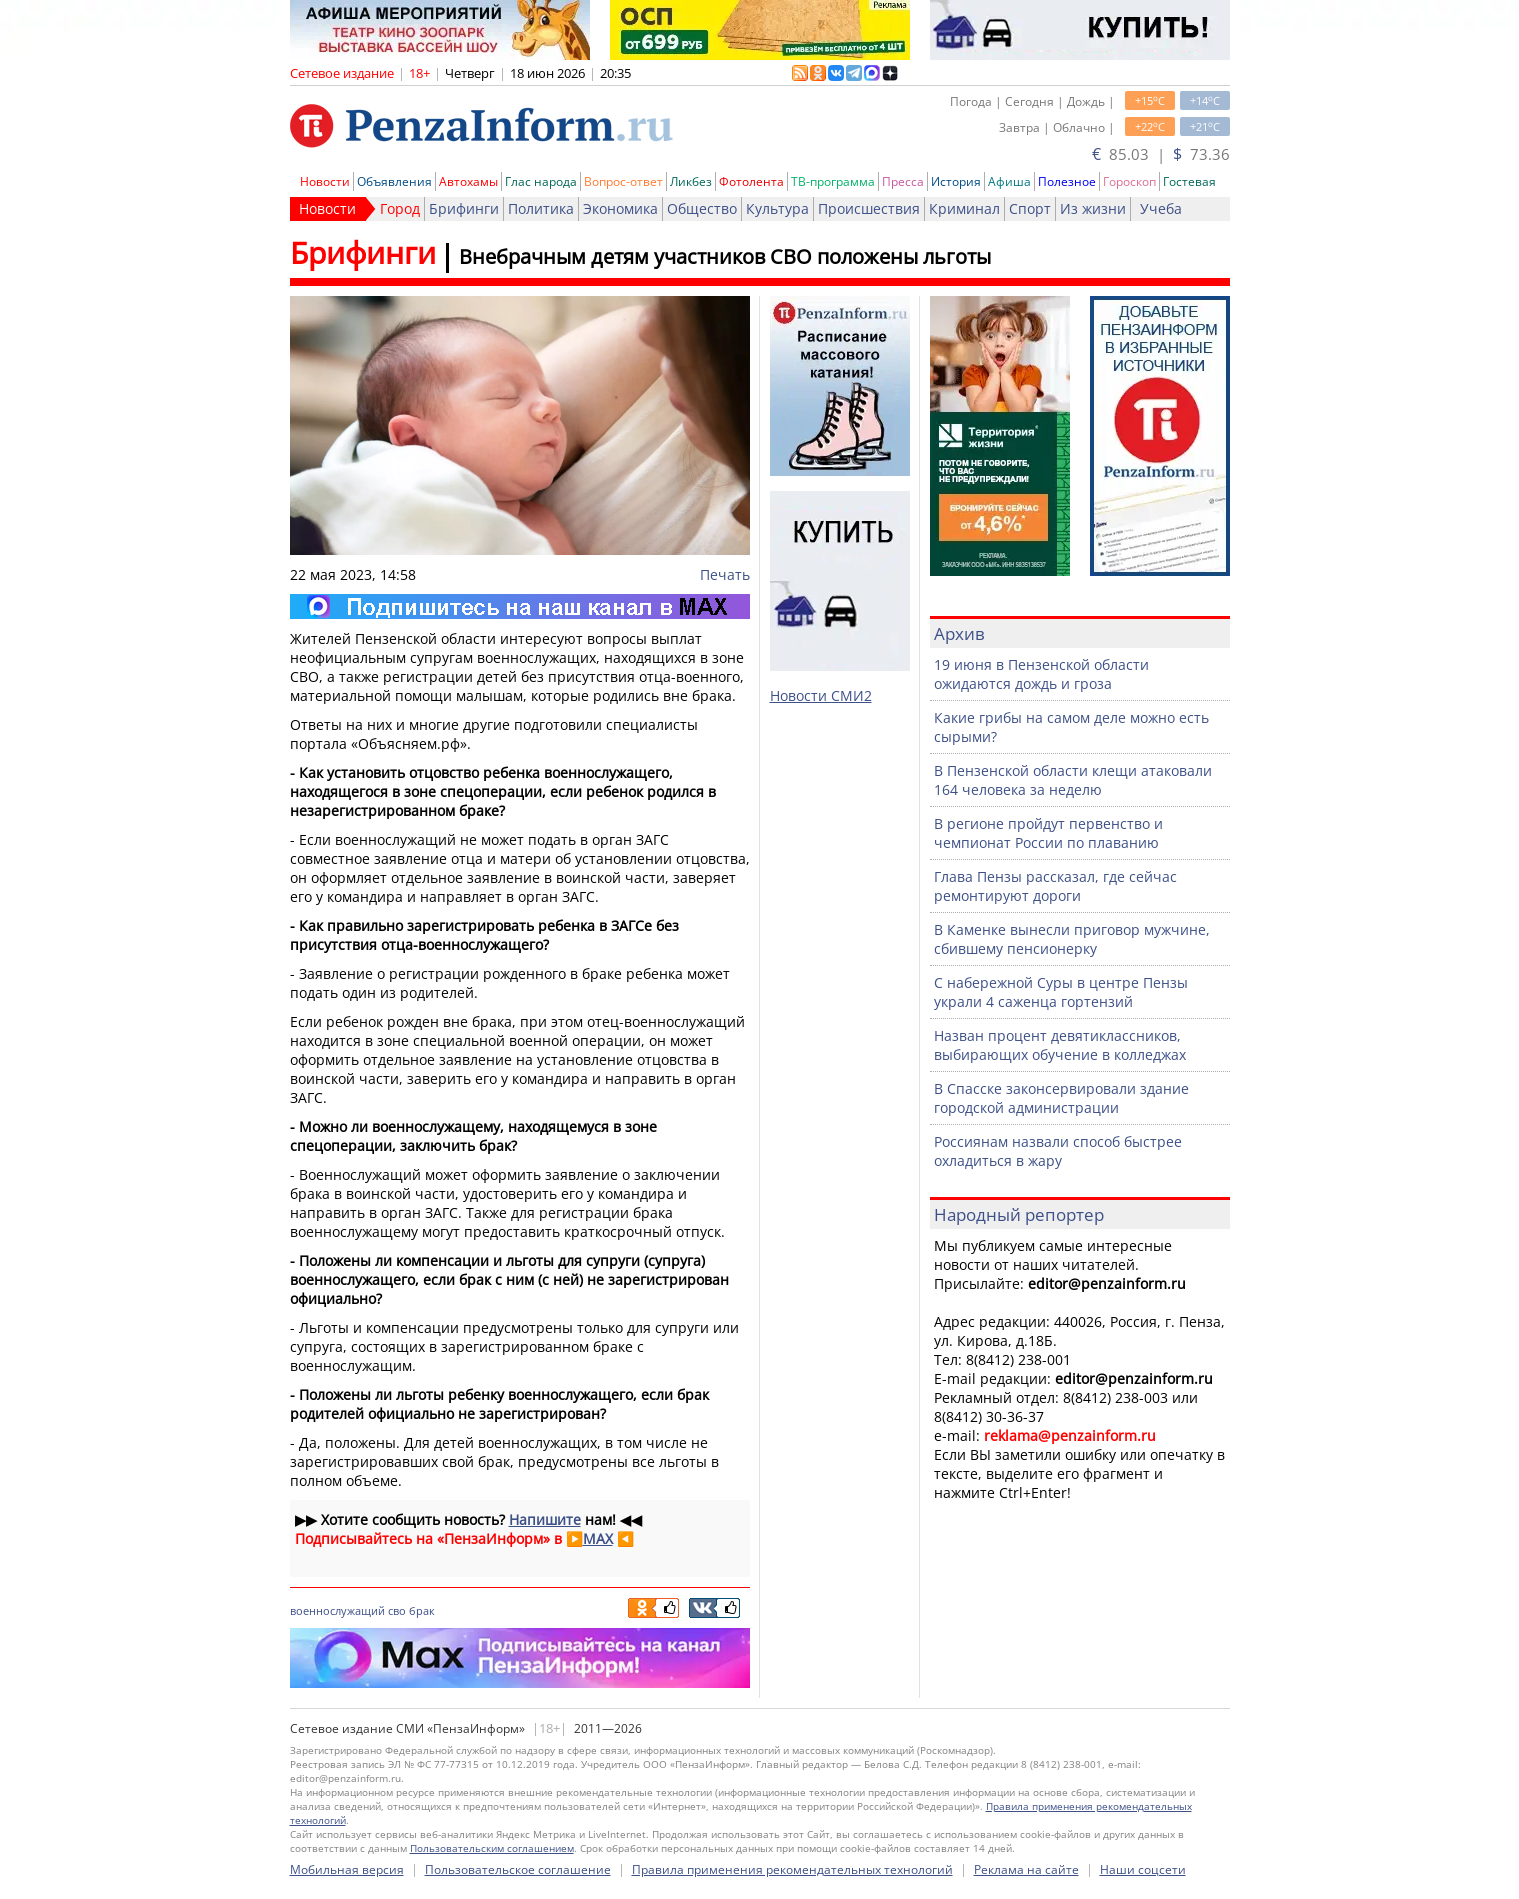 The image size is (1519, 1899). What do you see at coordinates (1067, 181) in the screenshot?
I see `Полезное` at bounding box center [1067, 181].